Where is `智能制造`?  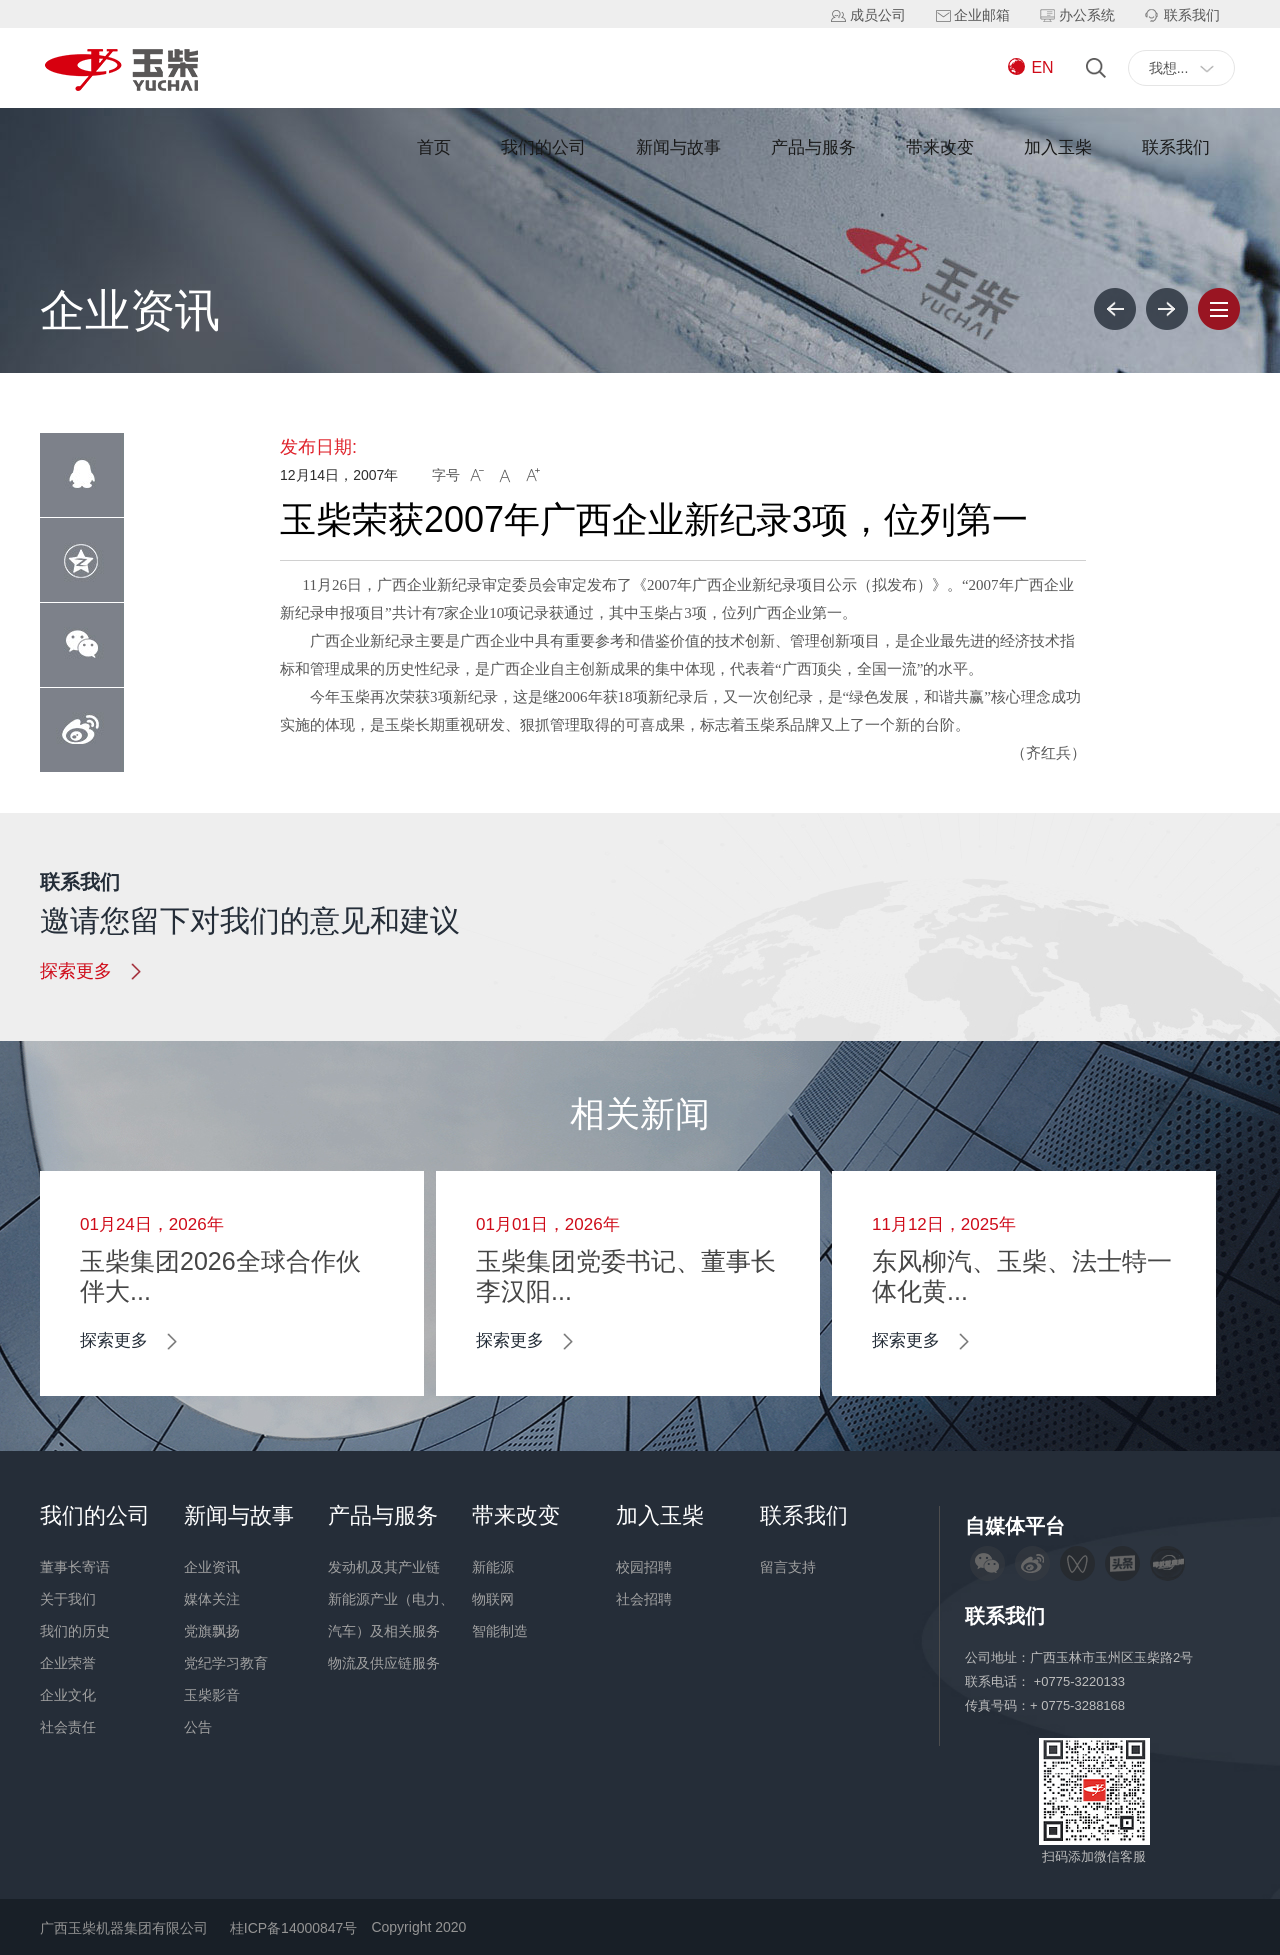 智能制造 is located at coordinates (500, 1631).